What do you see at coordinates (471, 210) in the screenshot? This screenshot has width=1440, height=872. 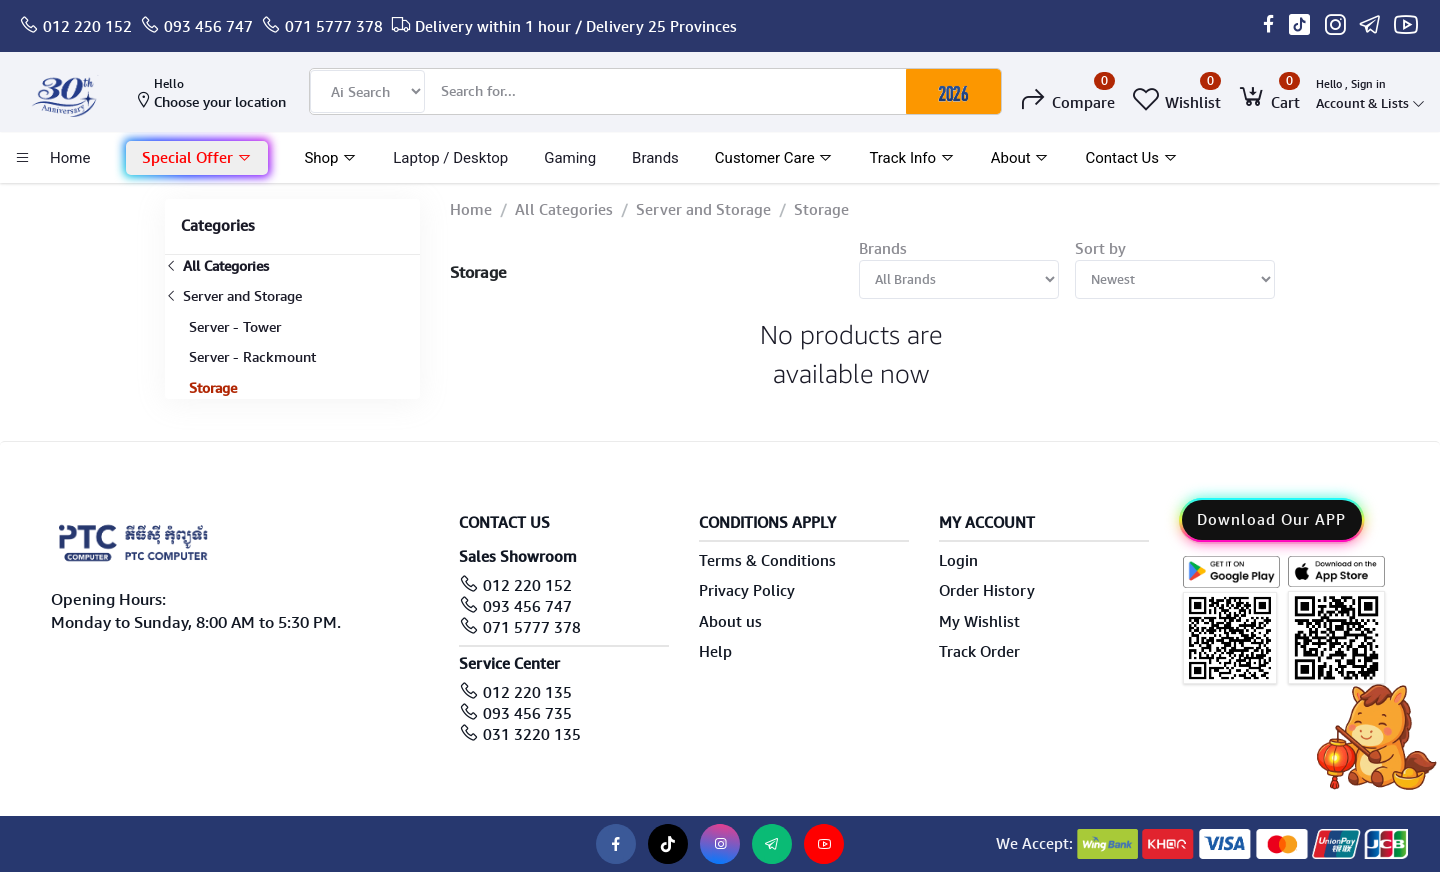 I see `Home` at bounding box center [471, 210].